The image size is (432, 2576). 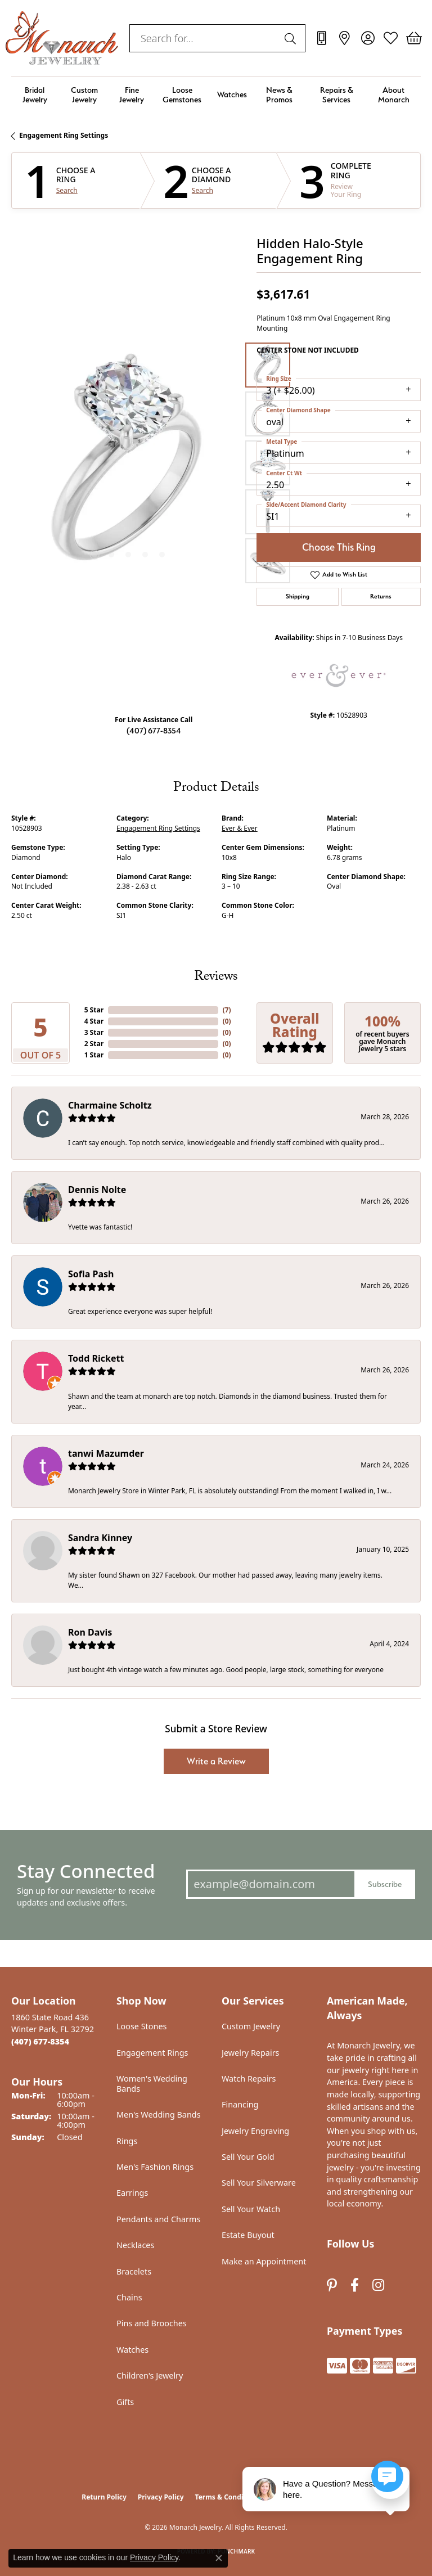 What do you see at coordinates (227, 2497) in the screenshot?
I see `Terms & Conditions` at bounding box center [227, 2497].